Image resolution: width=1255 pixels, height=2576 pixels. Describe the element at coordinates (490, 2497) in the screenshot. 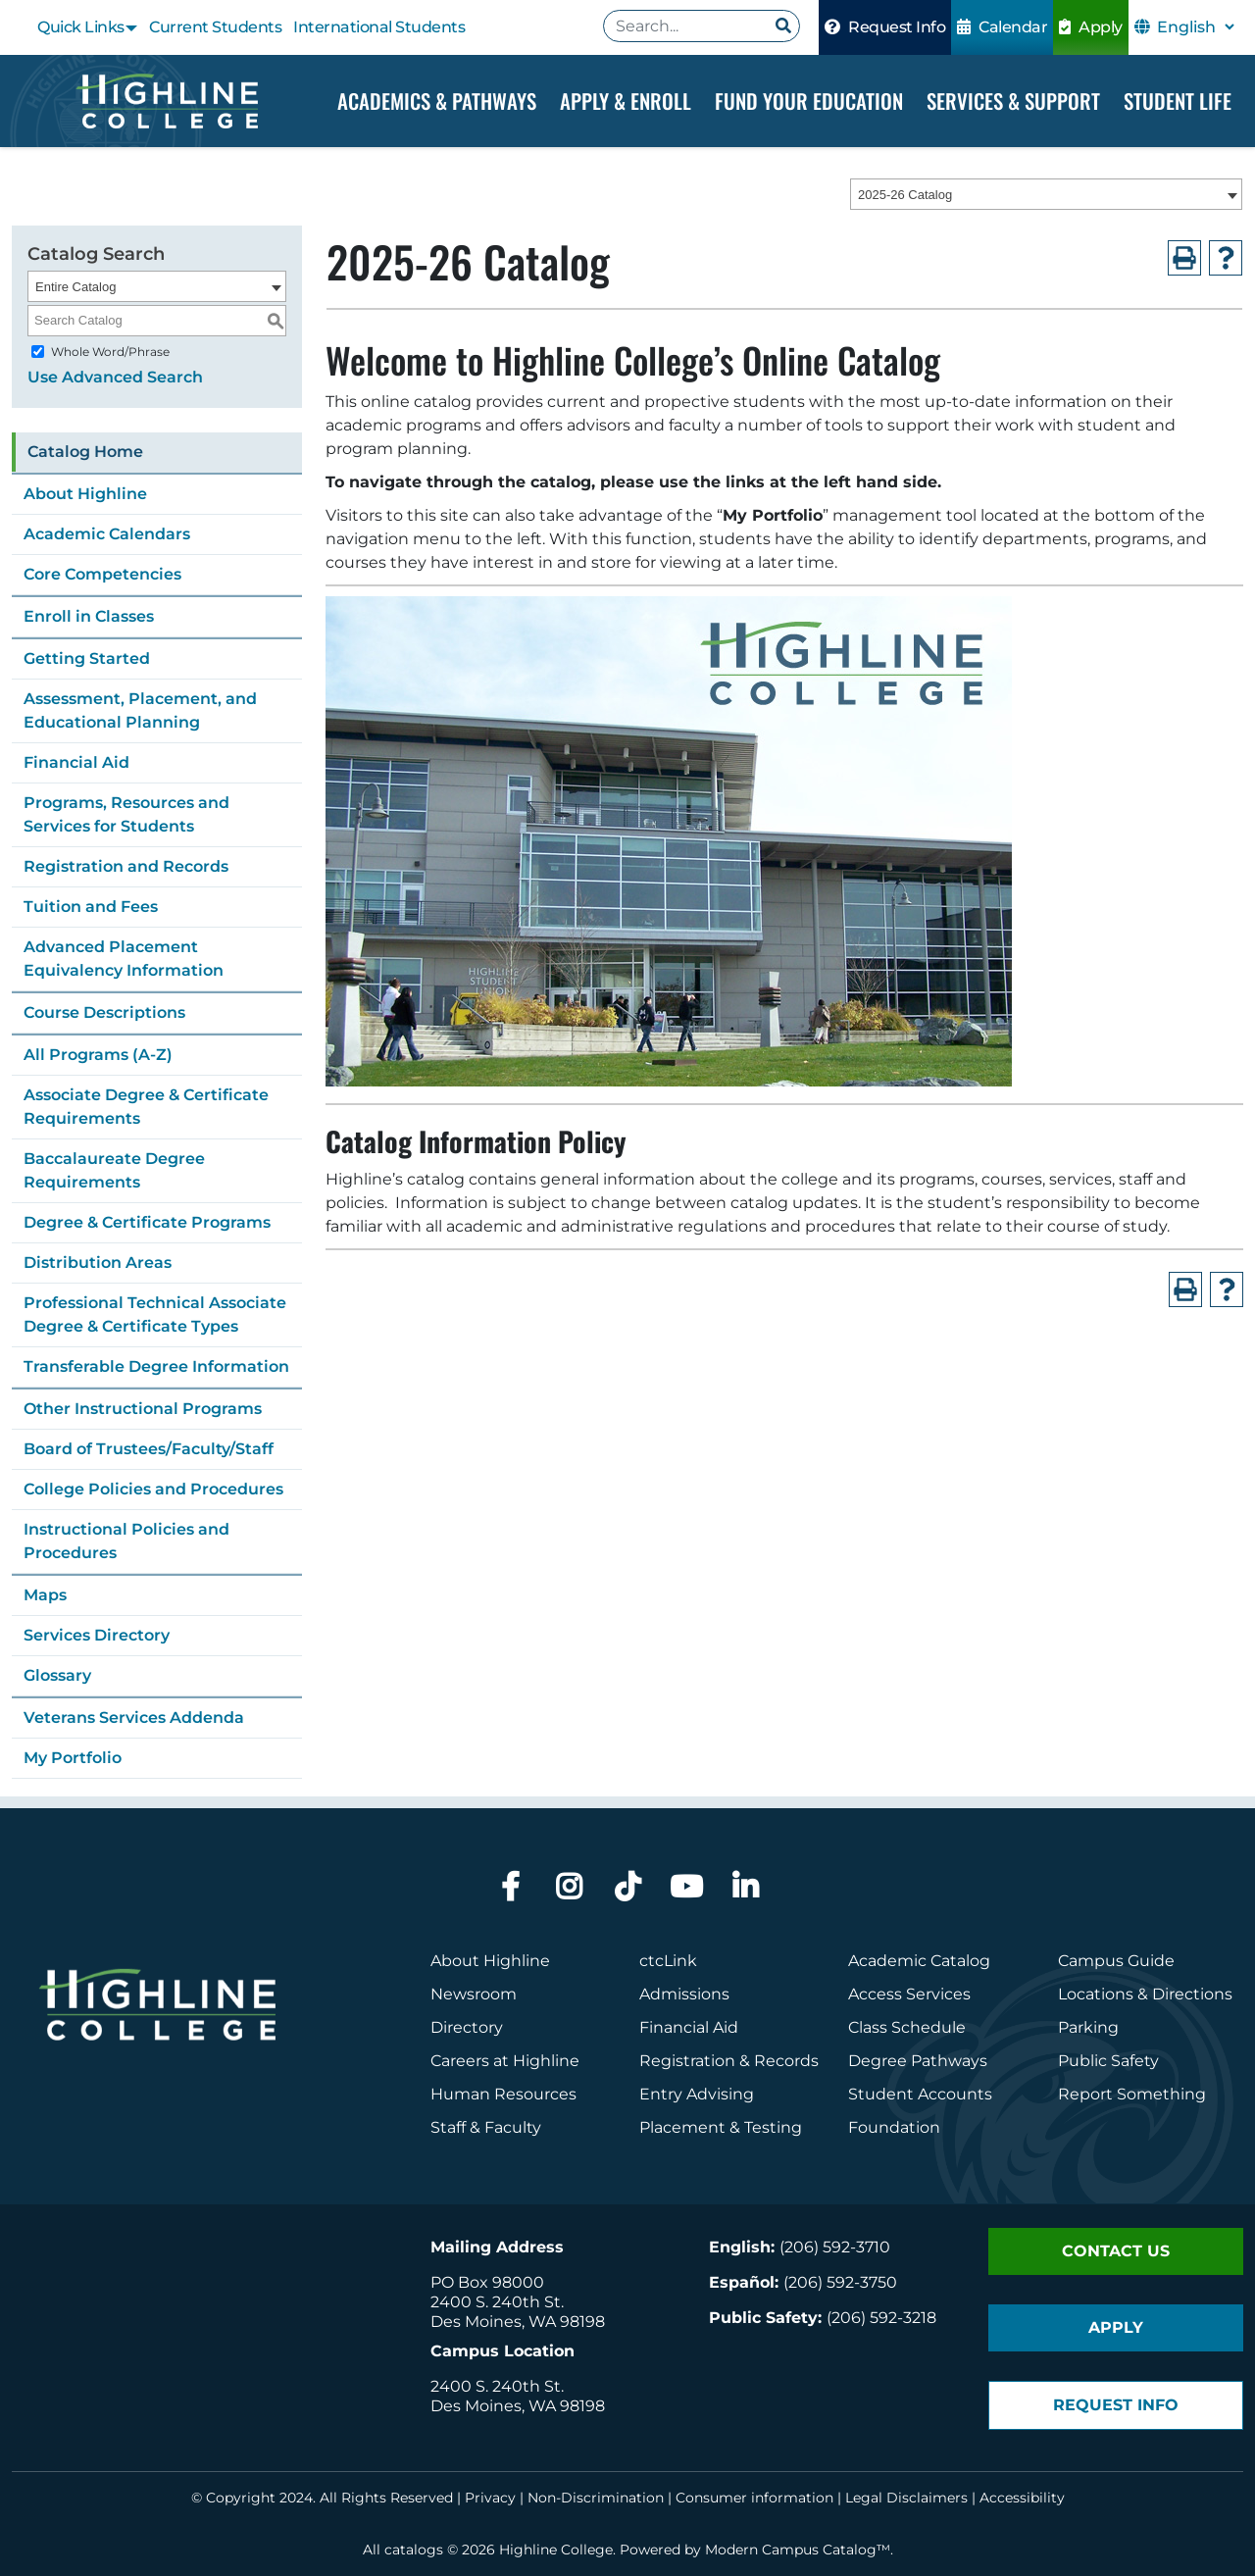

I see `Privacy` at that location.